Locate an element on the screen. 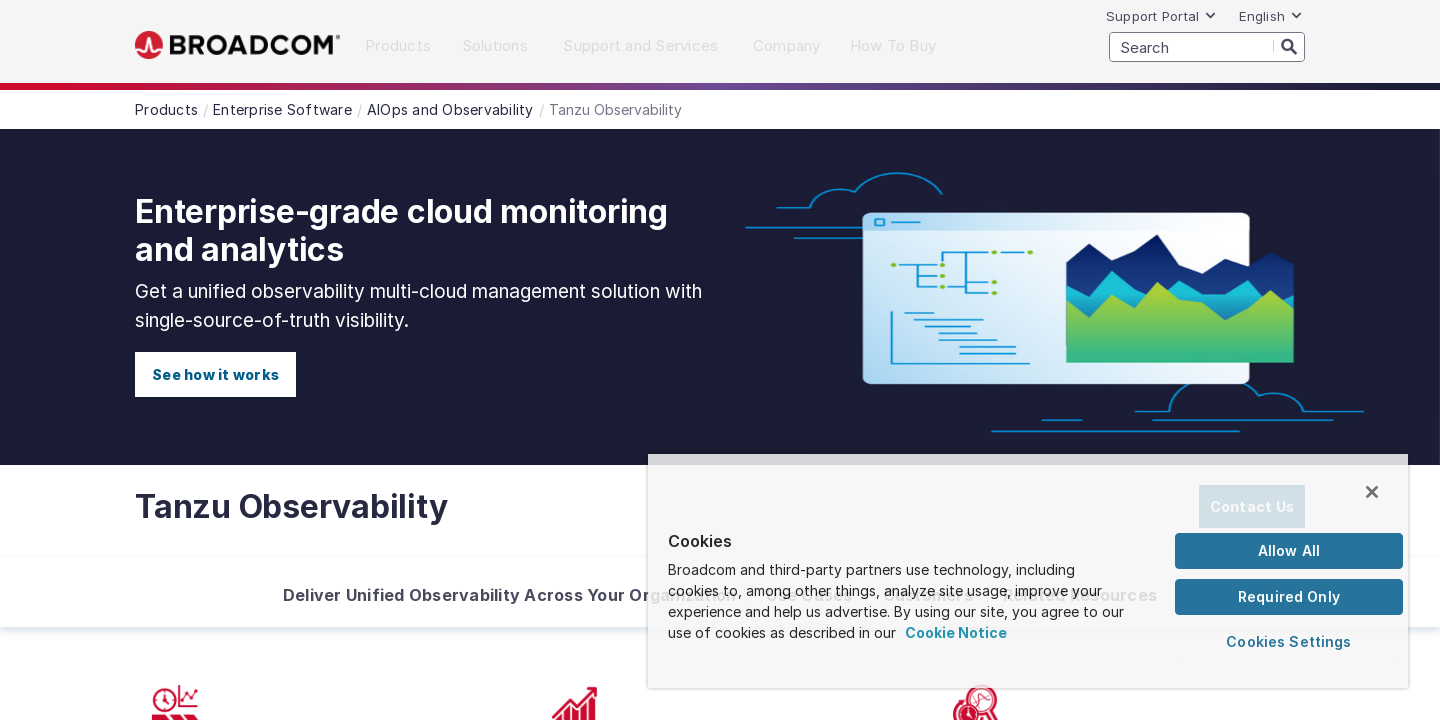 This screenshot has height=720, width=1440. Broadcom is located at coordinates (237, 45).